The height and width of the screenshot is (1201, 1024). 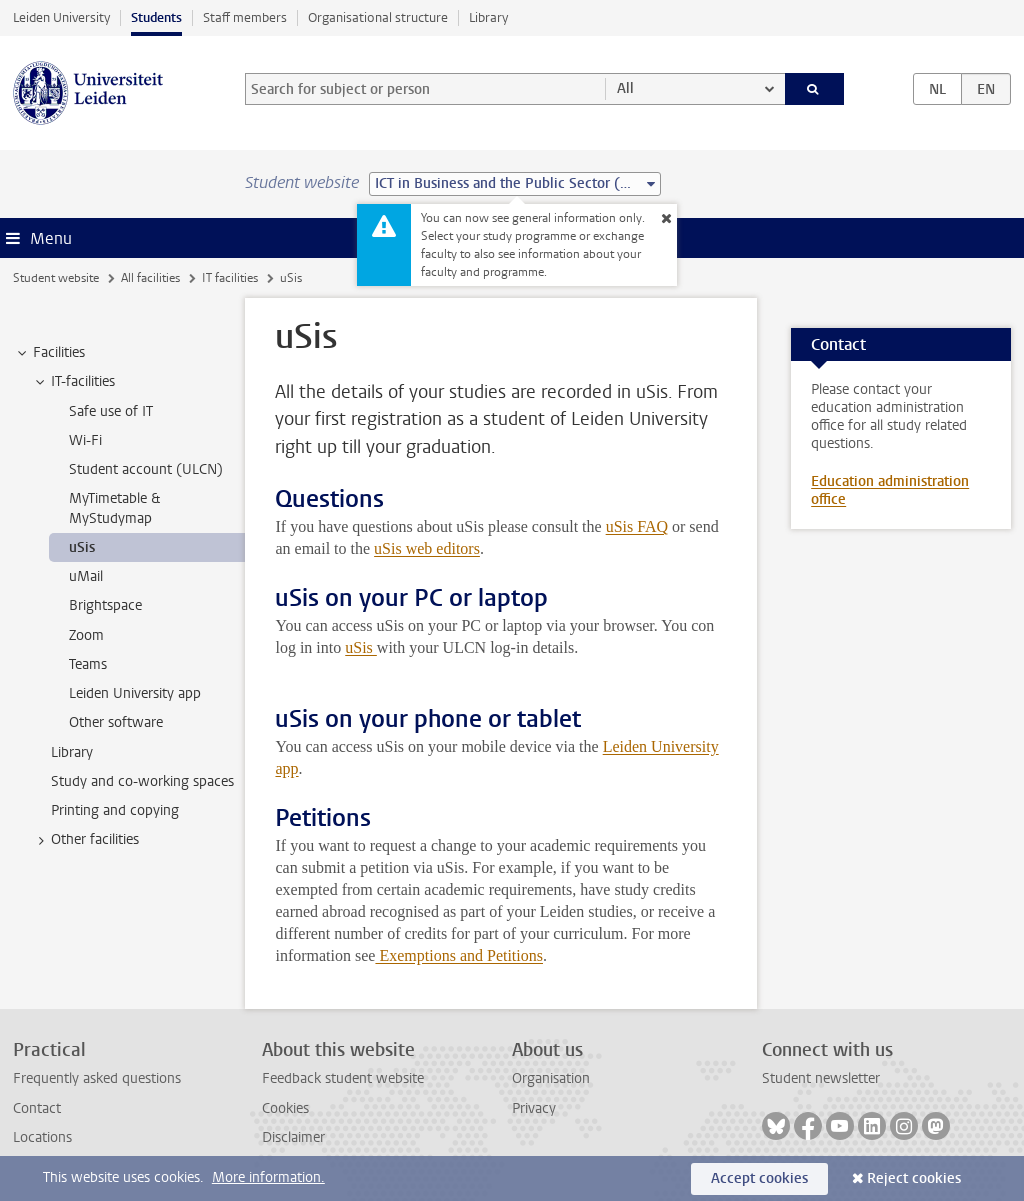 What do you see at coordinates (150, 278) in the screenshot?
I see `All facilities` at bounding box center [150, 278].